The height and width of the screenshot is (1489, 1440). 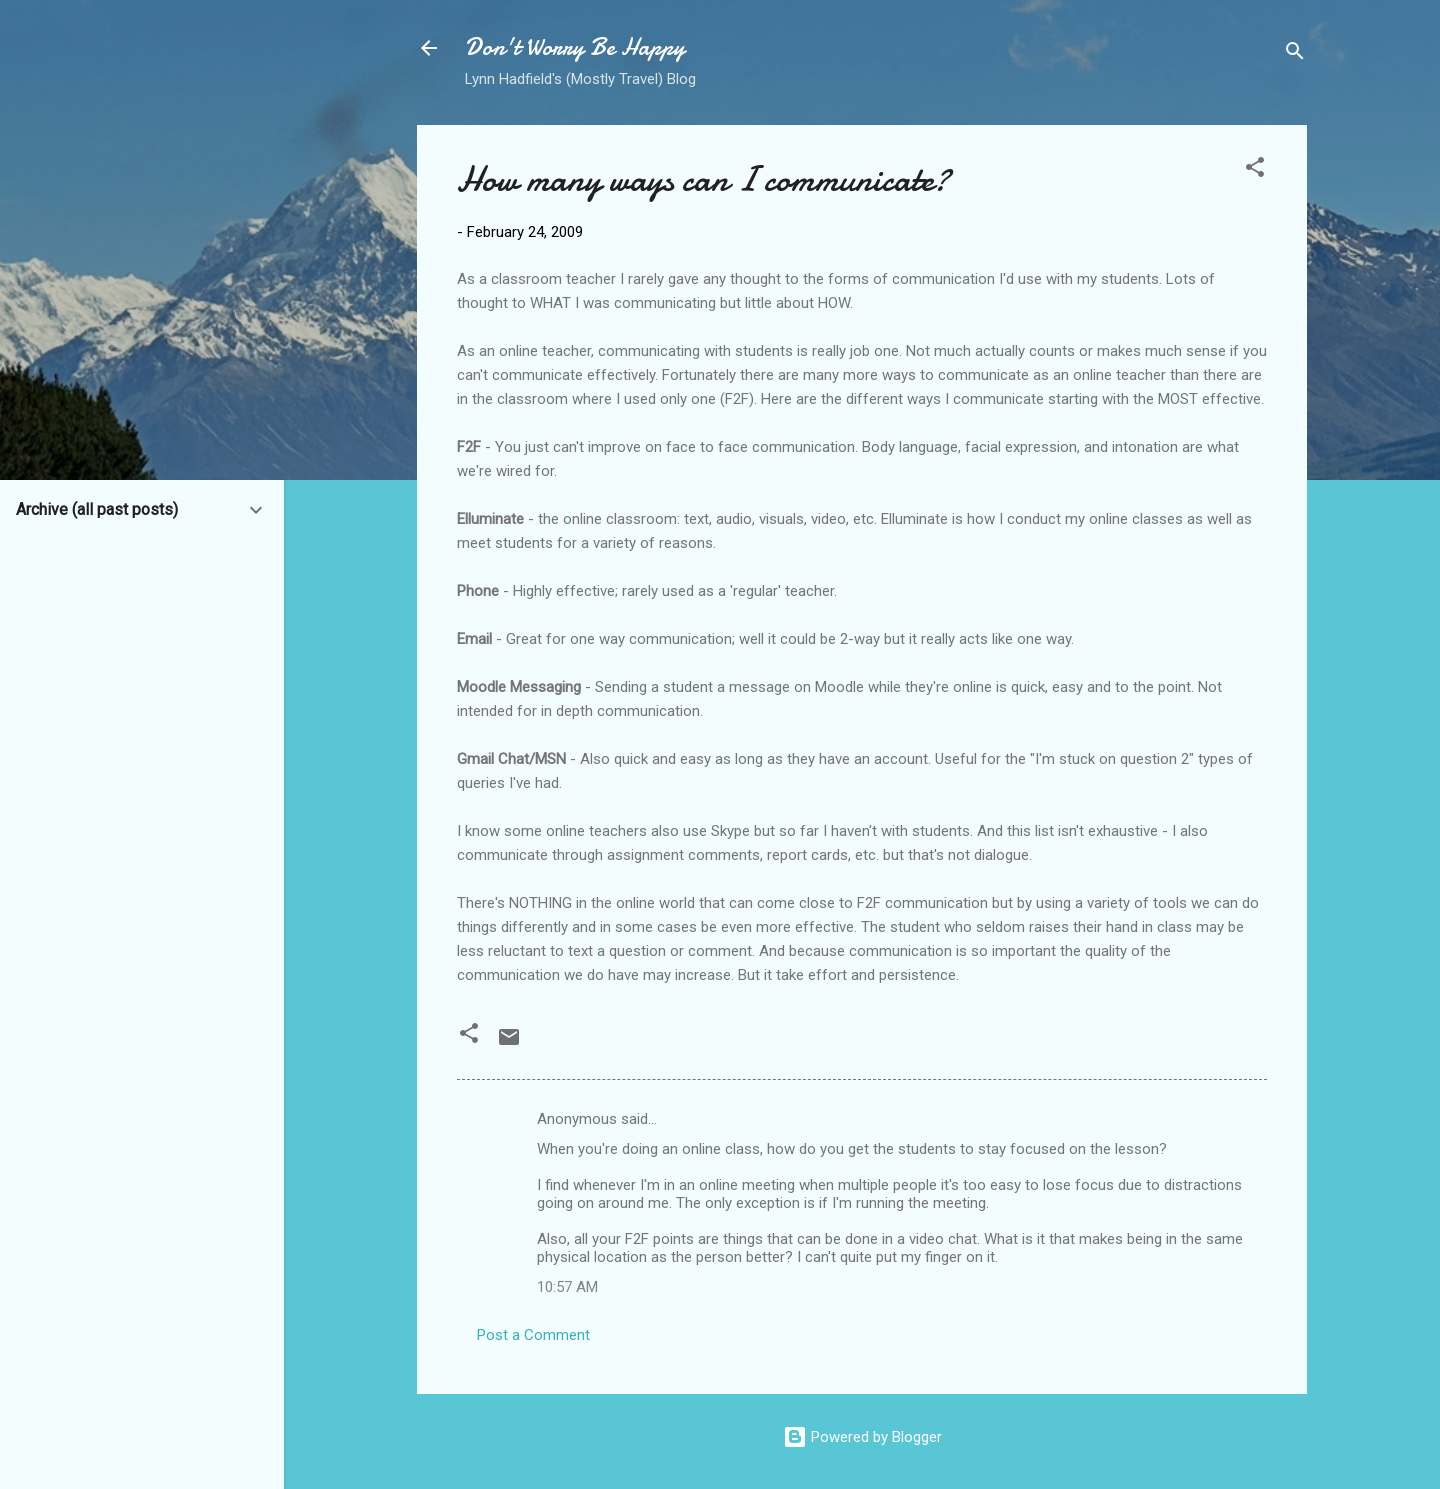 I want to click on [Search], so click(x=1295, y=54).